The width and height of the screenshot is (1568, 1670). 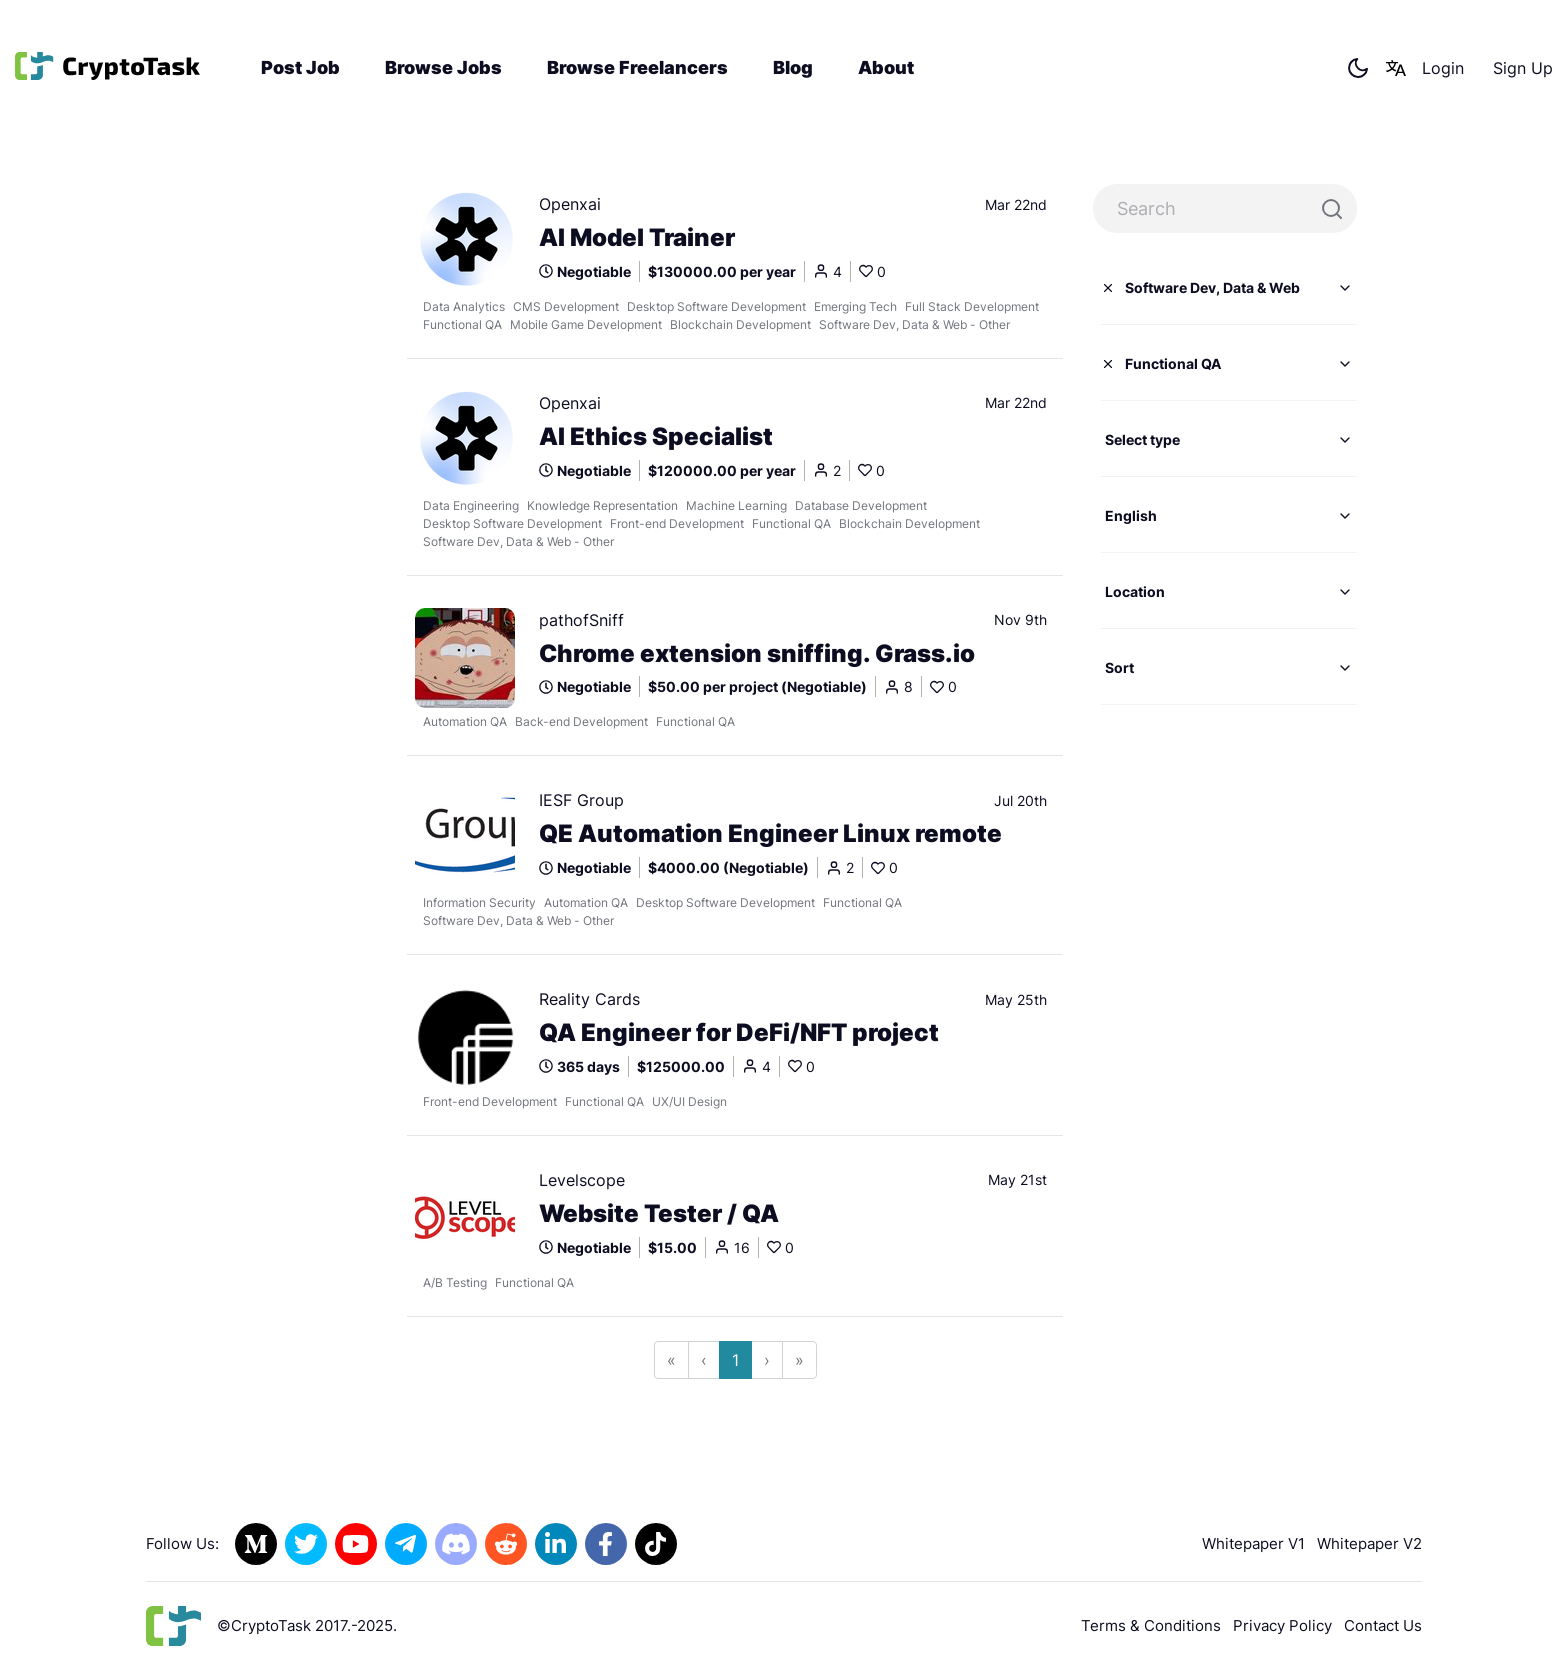 What do you see at coordinates (793, 67) in the screenshot?
I see `Blog` at bounding box center [793, 67].